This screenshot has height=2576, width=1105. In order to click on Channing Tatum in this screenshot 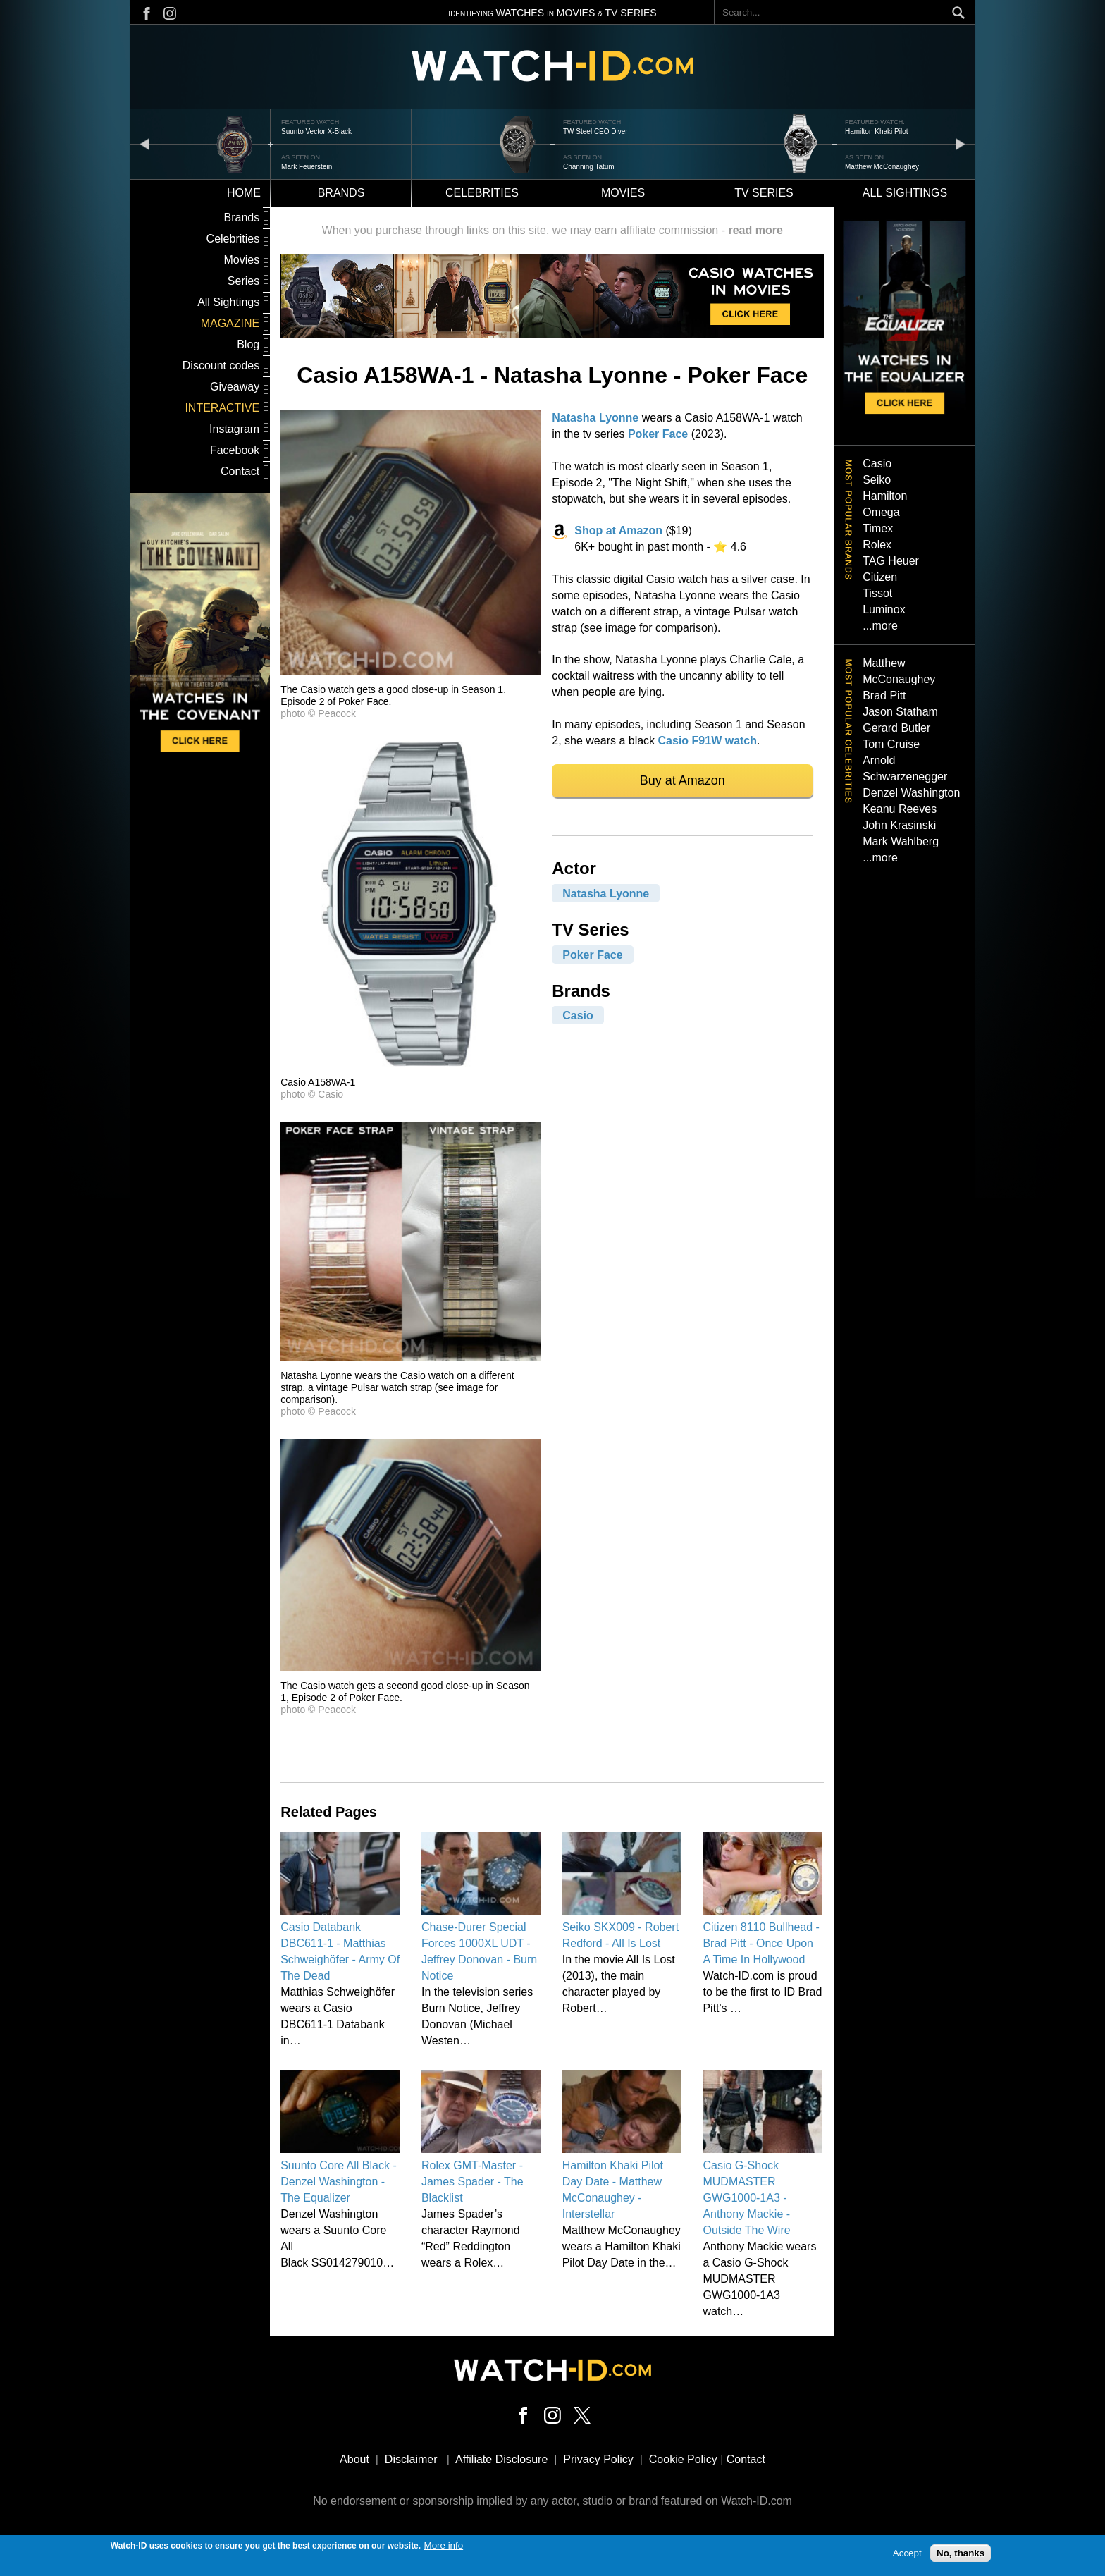, I will do `click(589, 167)`.